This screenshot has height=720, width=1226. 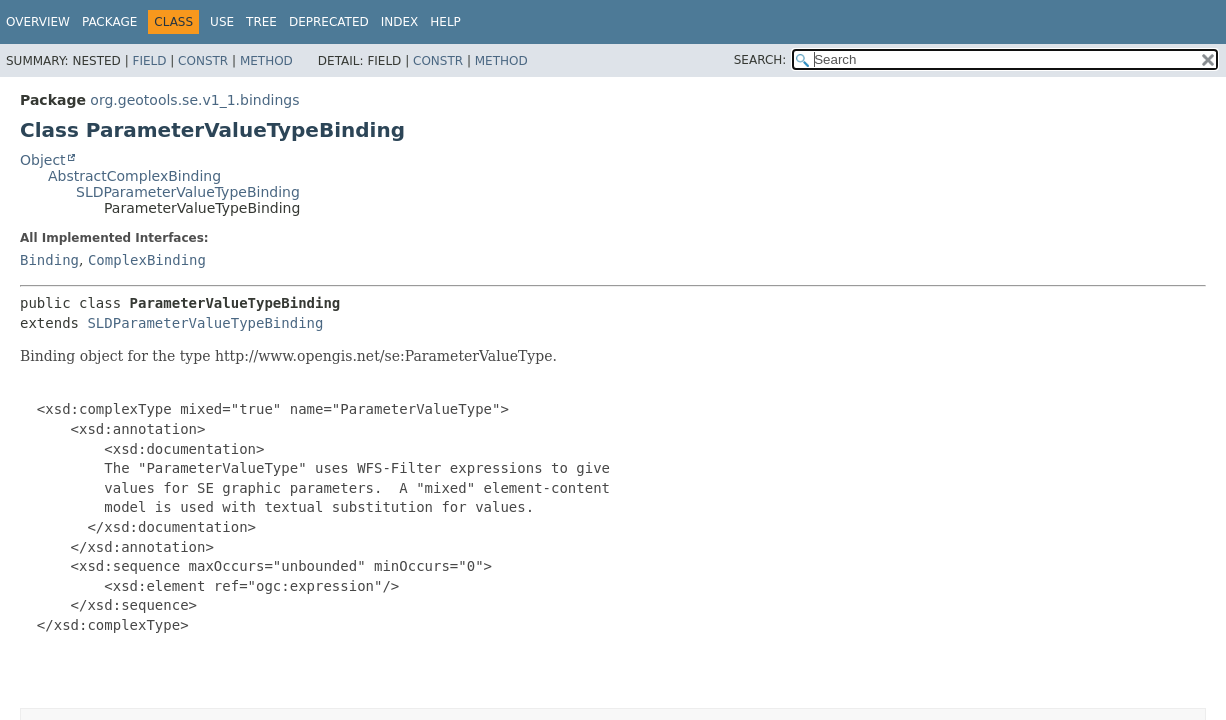 What do you see at coordinates (43, 160) in the screenshot?
I see `Object` at bounding box center [43, 160].